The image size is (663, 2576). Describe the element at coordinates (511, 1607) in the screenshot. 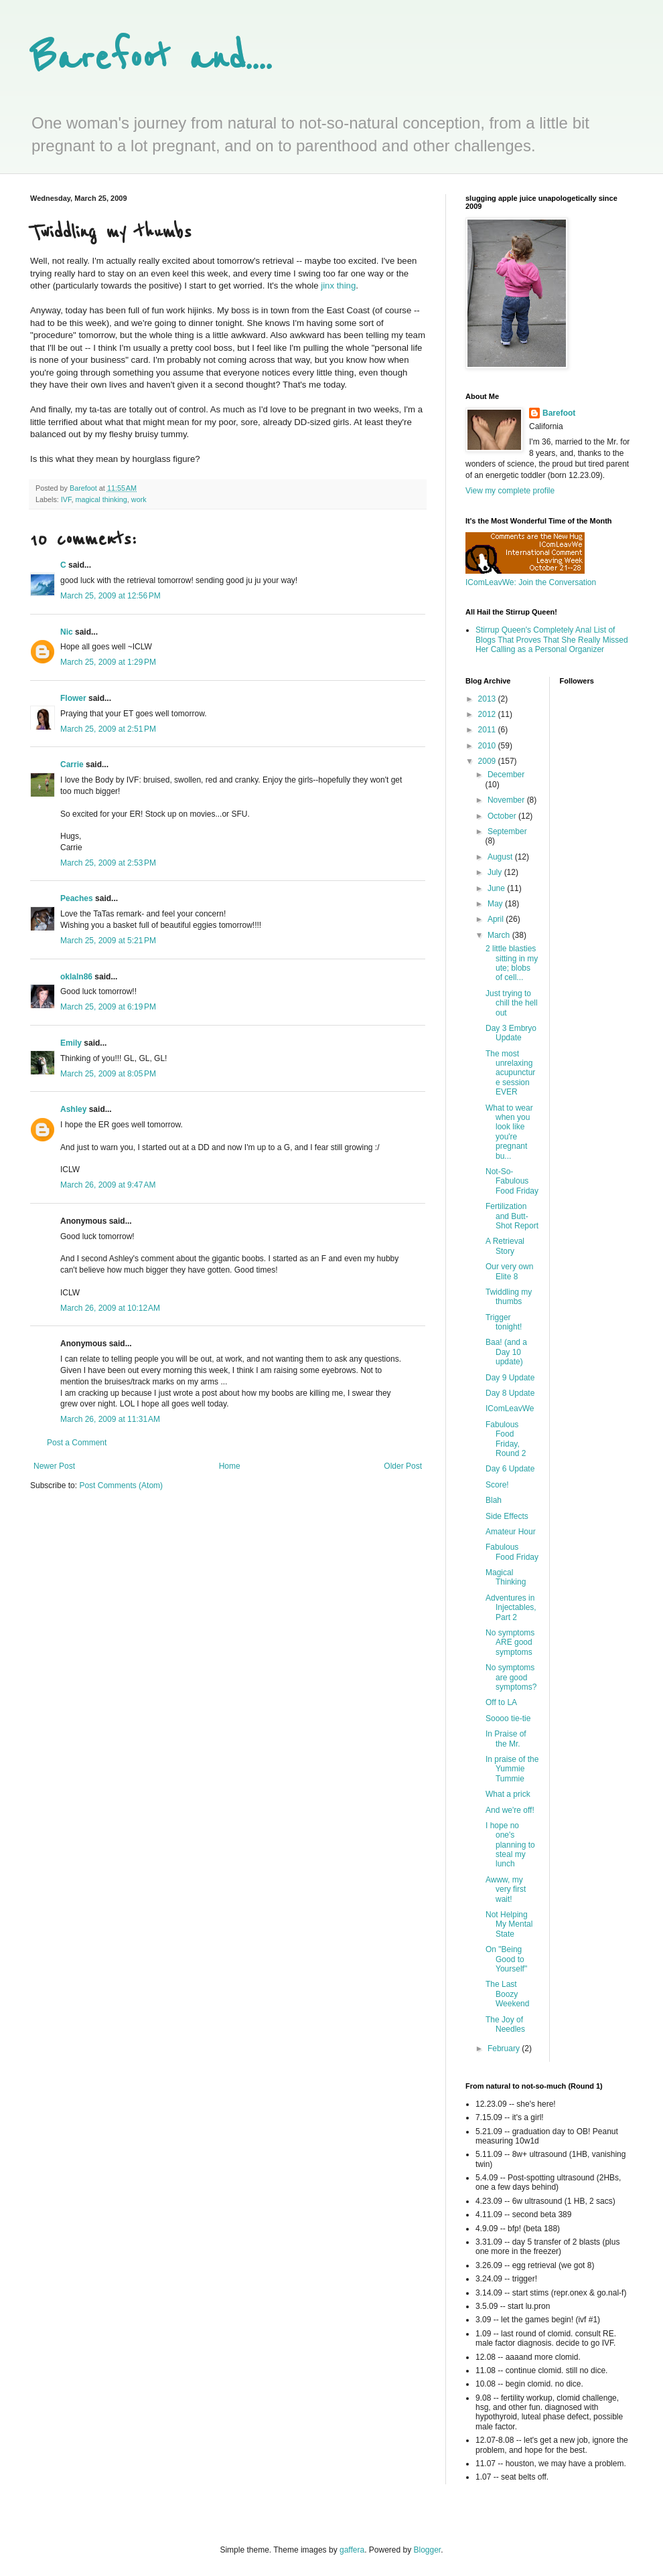

I see `Adventures in Injectables, Part 2` at that location.